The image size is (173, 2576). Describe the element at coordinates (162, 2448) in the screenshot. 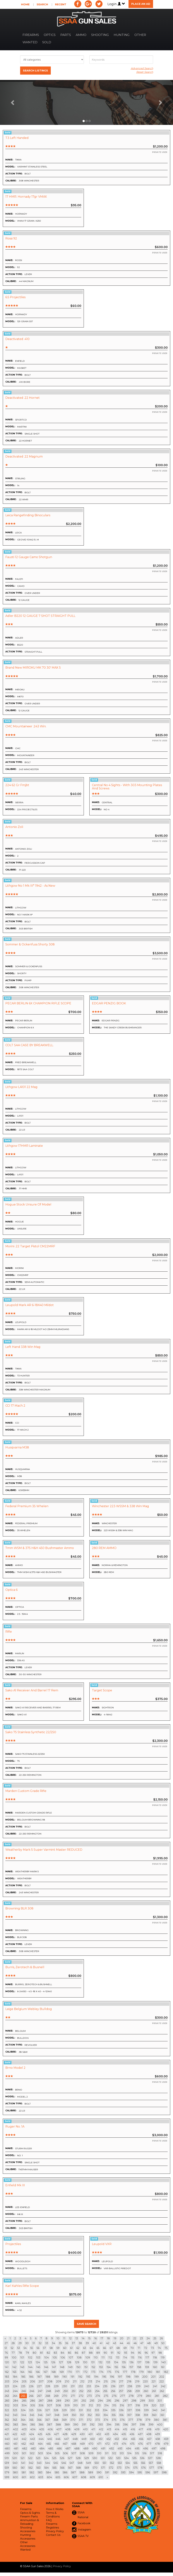

I see `498` at that location.